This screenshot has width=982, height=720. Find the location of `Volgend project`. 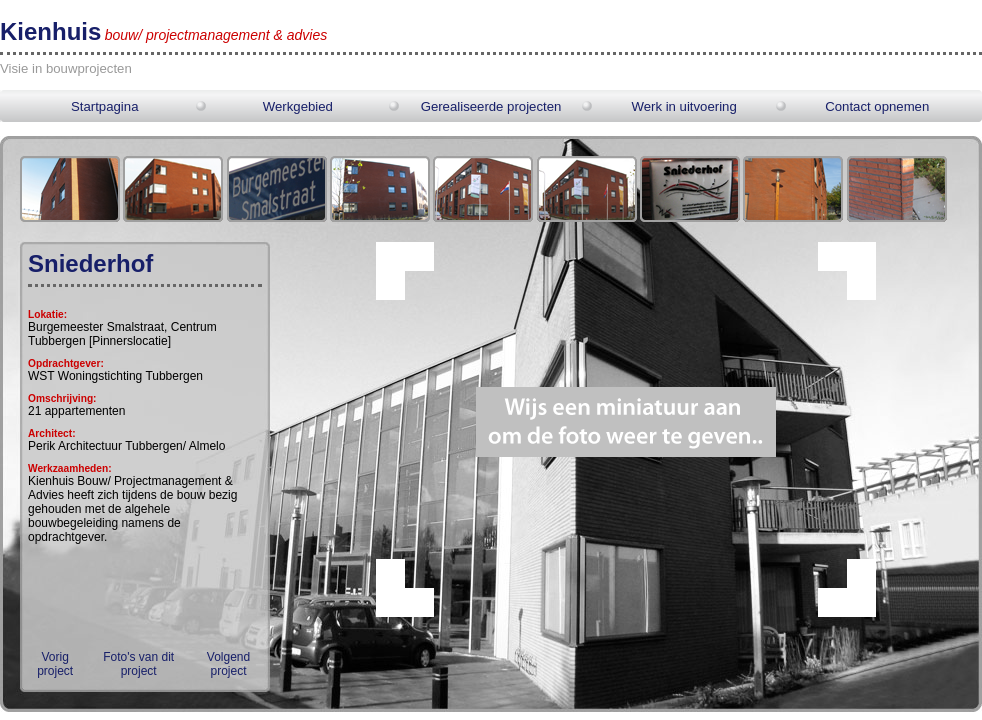

Volgend project is located at coordinates (228, 664).